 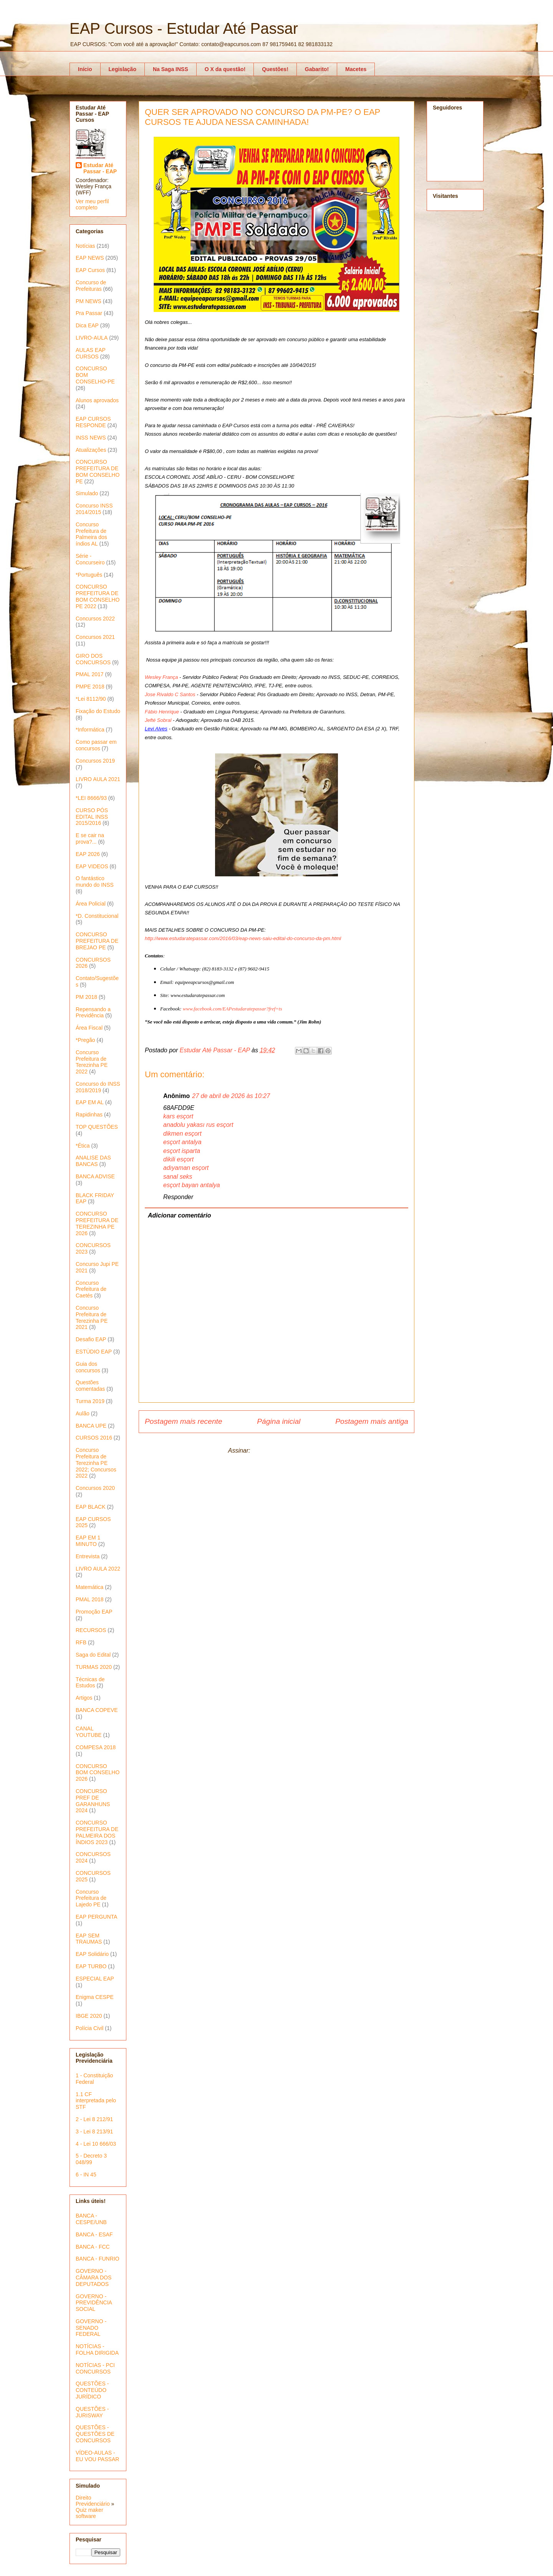 I want to click on TOP QUESTÕES, so click(x=97, y=1127).